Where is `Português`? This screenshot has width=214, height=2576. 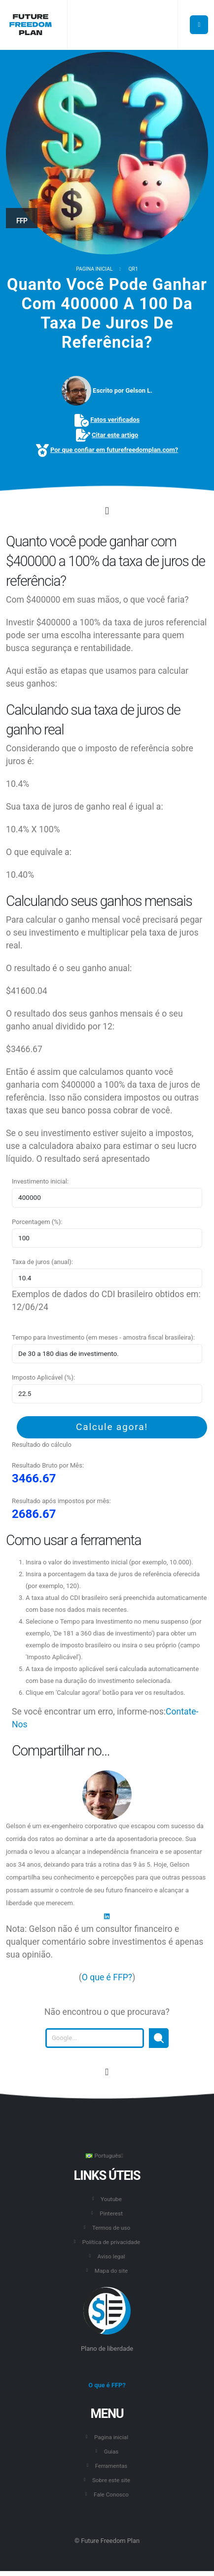 Português is located at coordinates (104, 2155).